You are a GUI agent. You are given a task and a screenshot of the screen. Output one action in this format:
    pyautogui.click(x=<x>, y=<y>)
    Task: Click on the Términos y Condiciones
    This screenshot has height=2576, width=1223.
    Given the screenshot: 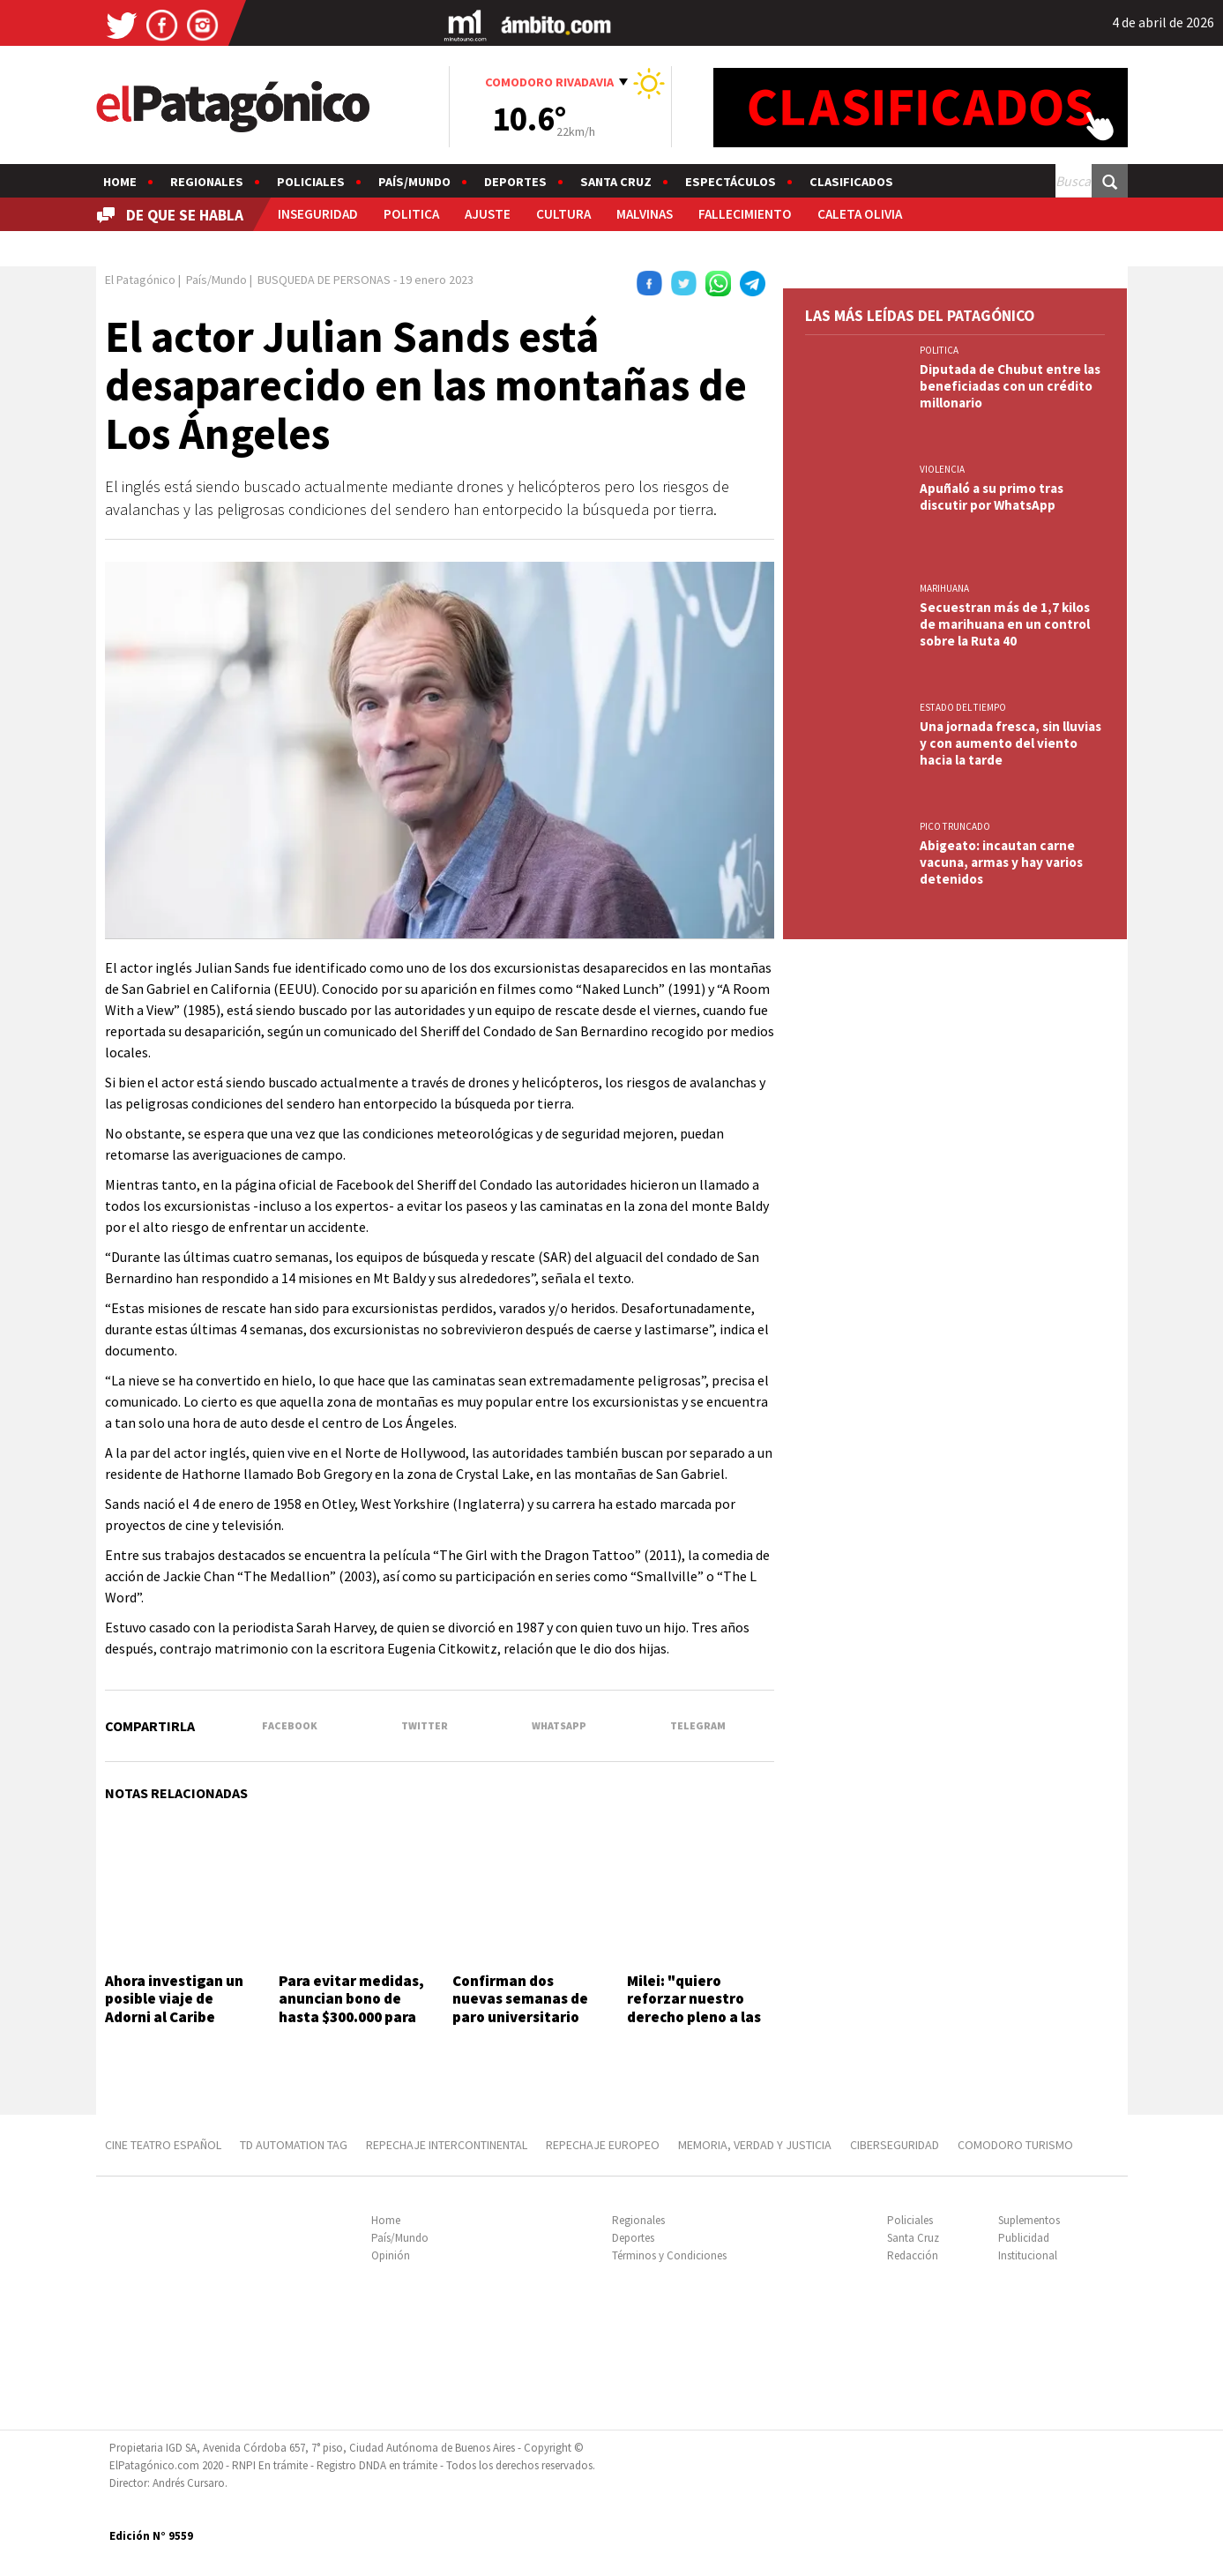 What is the action you would take?
    pyautogui.click(x=669, y=2255)
    